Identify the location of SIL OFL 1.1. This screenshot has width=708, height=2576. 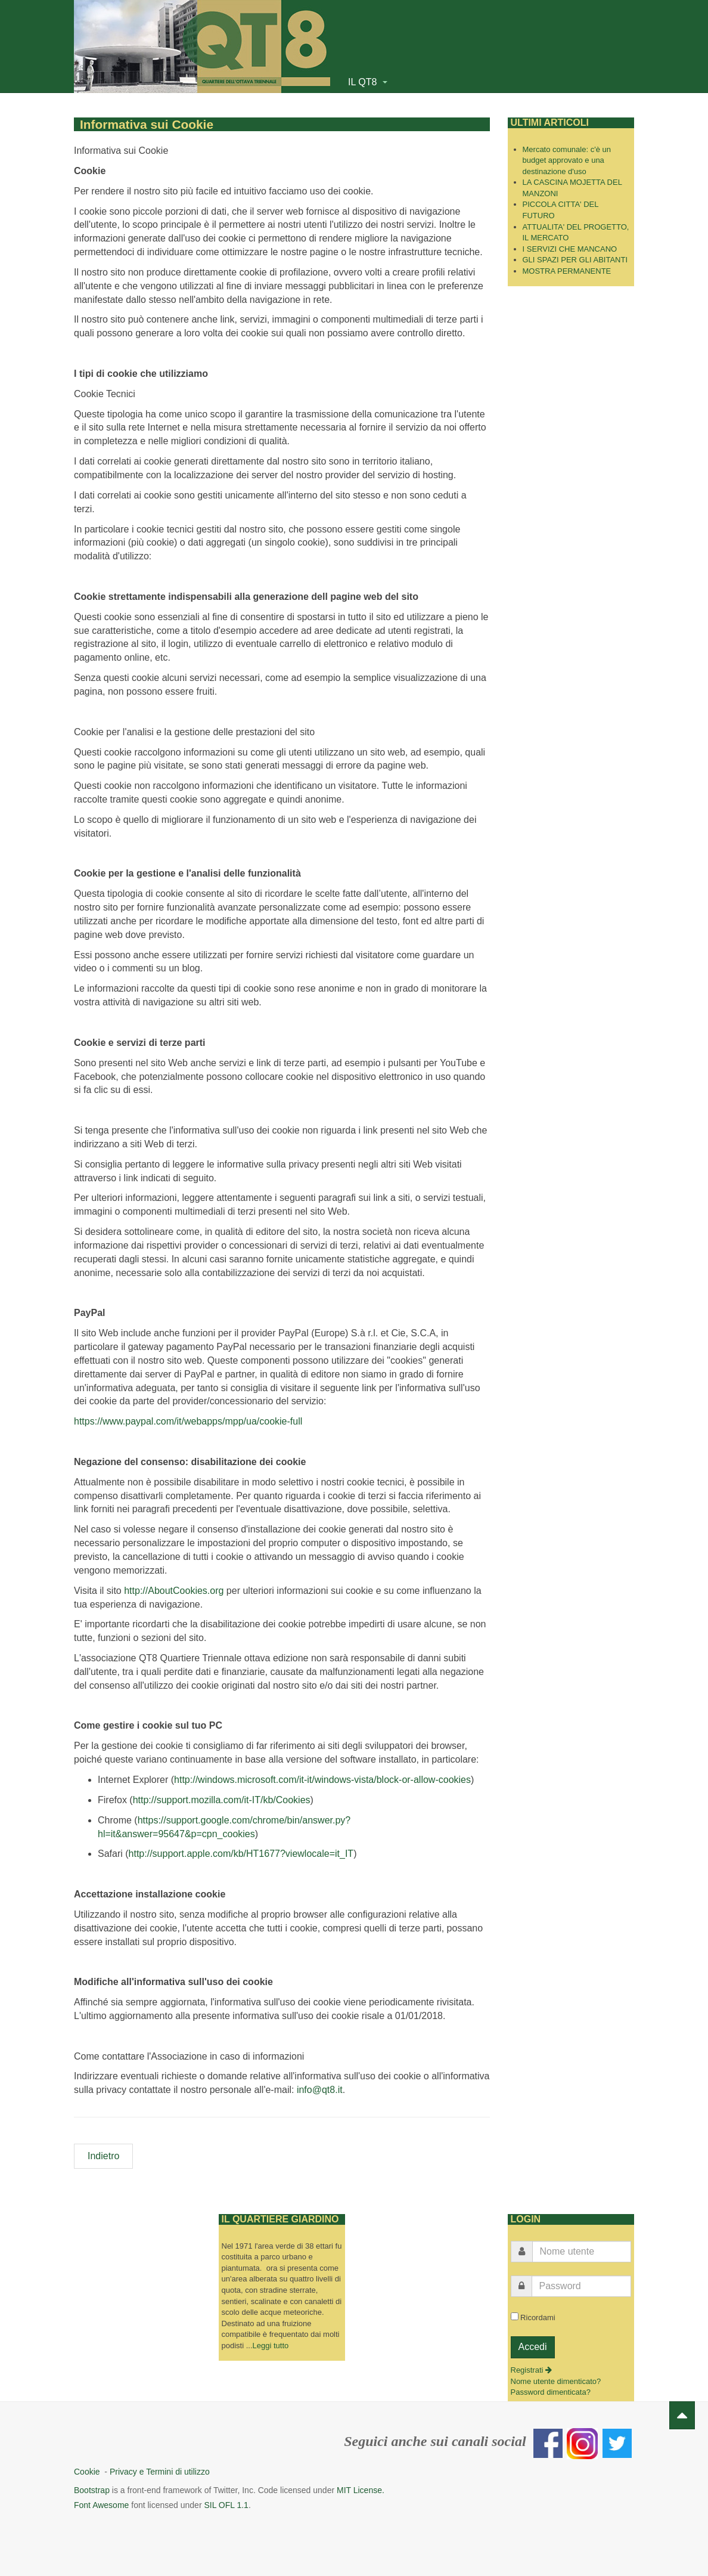
(226, 2501).